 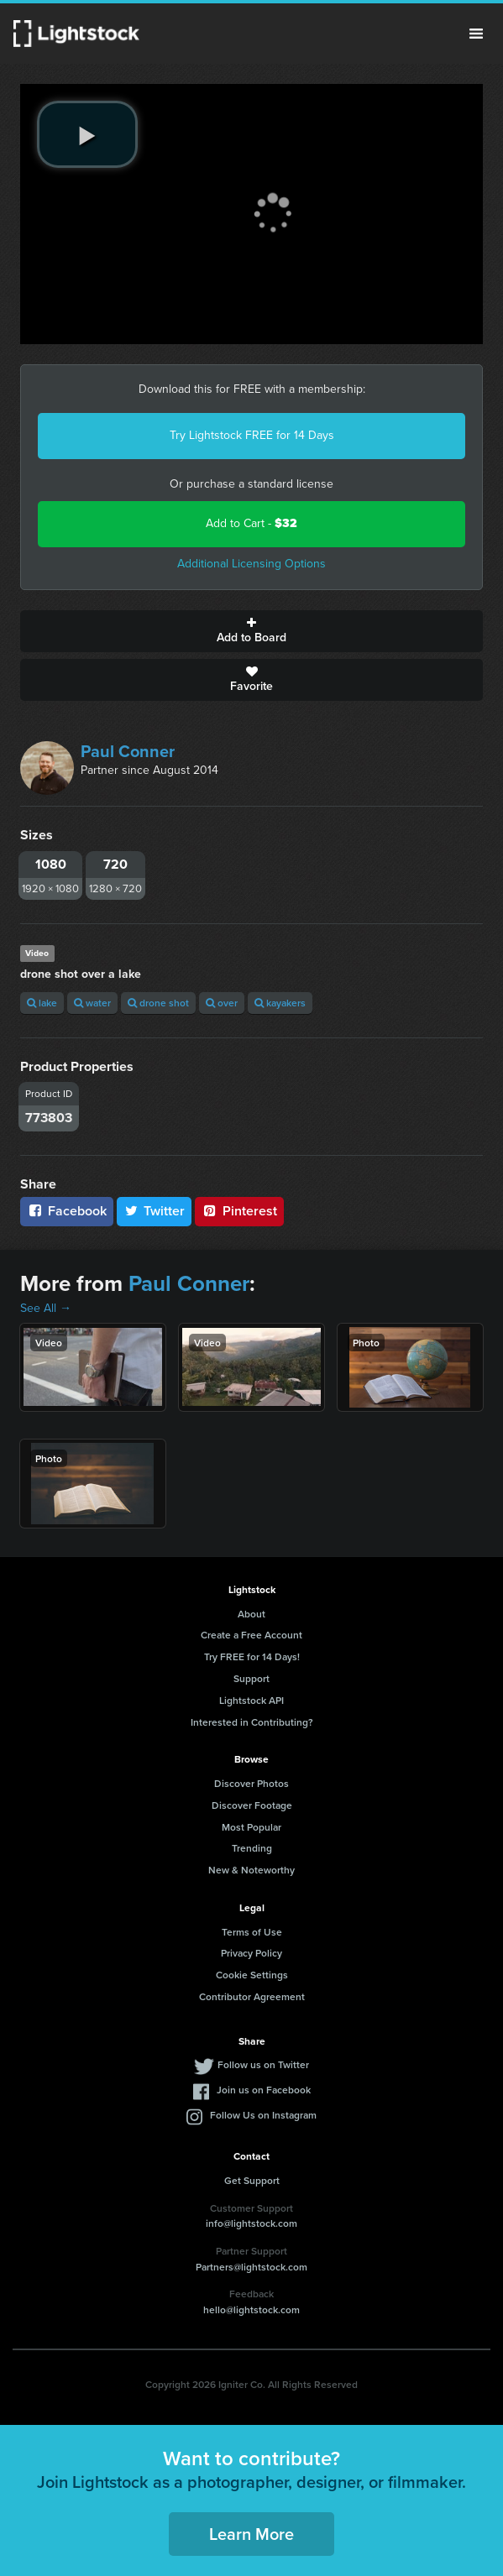 I want to click on Try FREE for 14 Days!, so click(x=252, y=1656).